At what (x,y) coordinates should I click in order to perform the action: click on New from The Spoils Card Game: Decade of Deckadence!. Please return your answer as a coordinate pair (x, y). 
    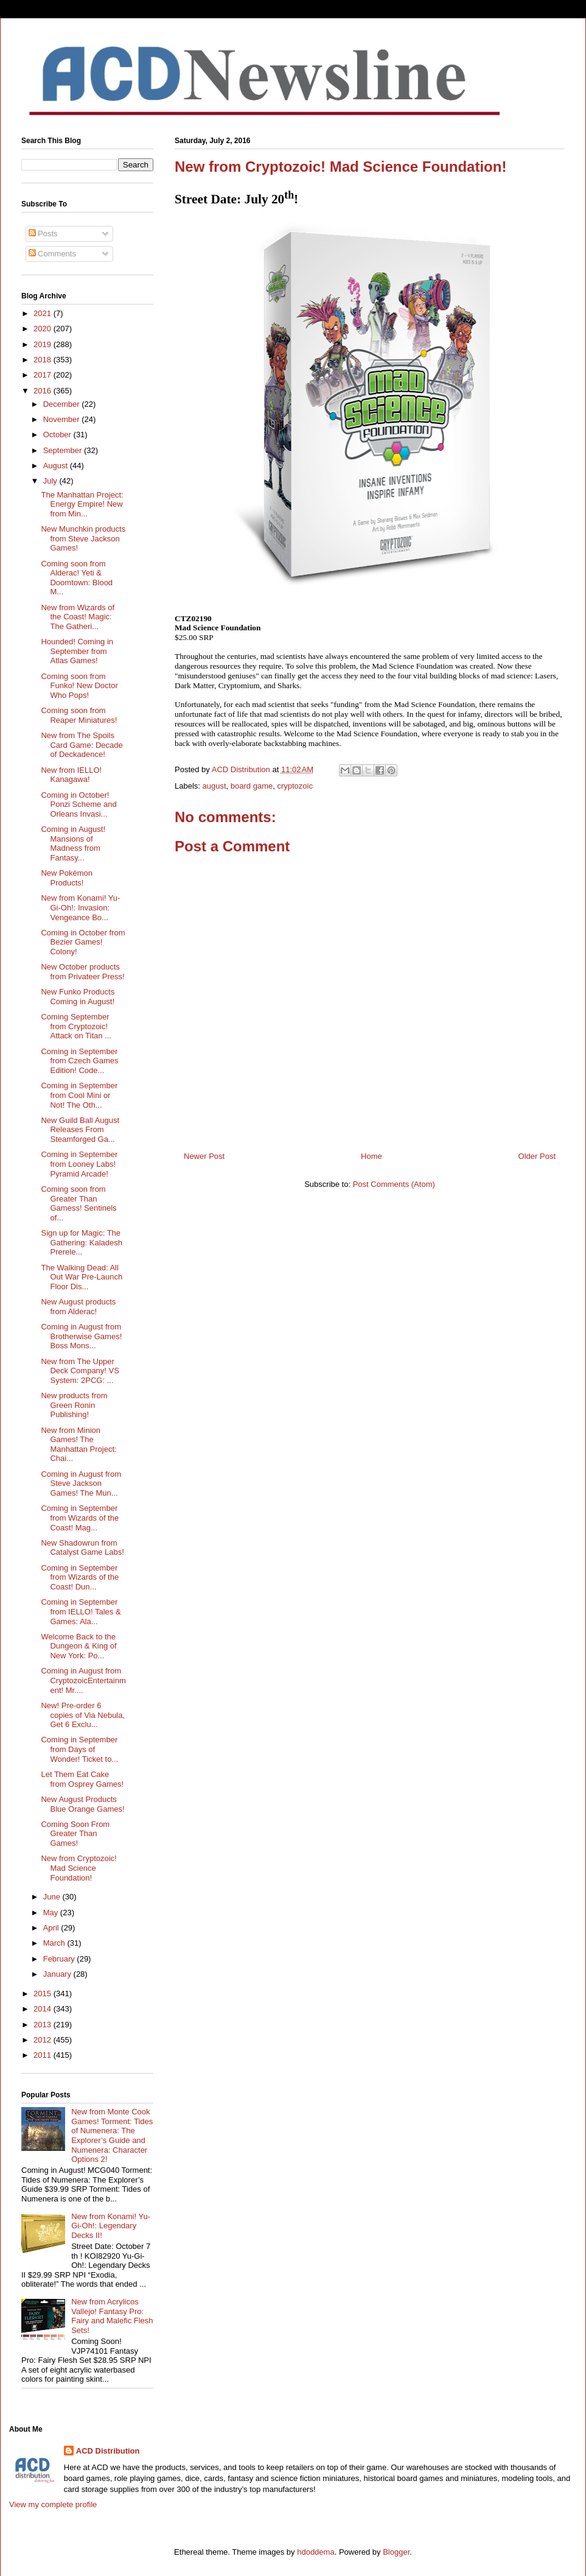
    Looking at the image, I should click on (81, 745).